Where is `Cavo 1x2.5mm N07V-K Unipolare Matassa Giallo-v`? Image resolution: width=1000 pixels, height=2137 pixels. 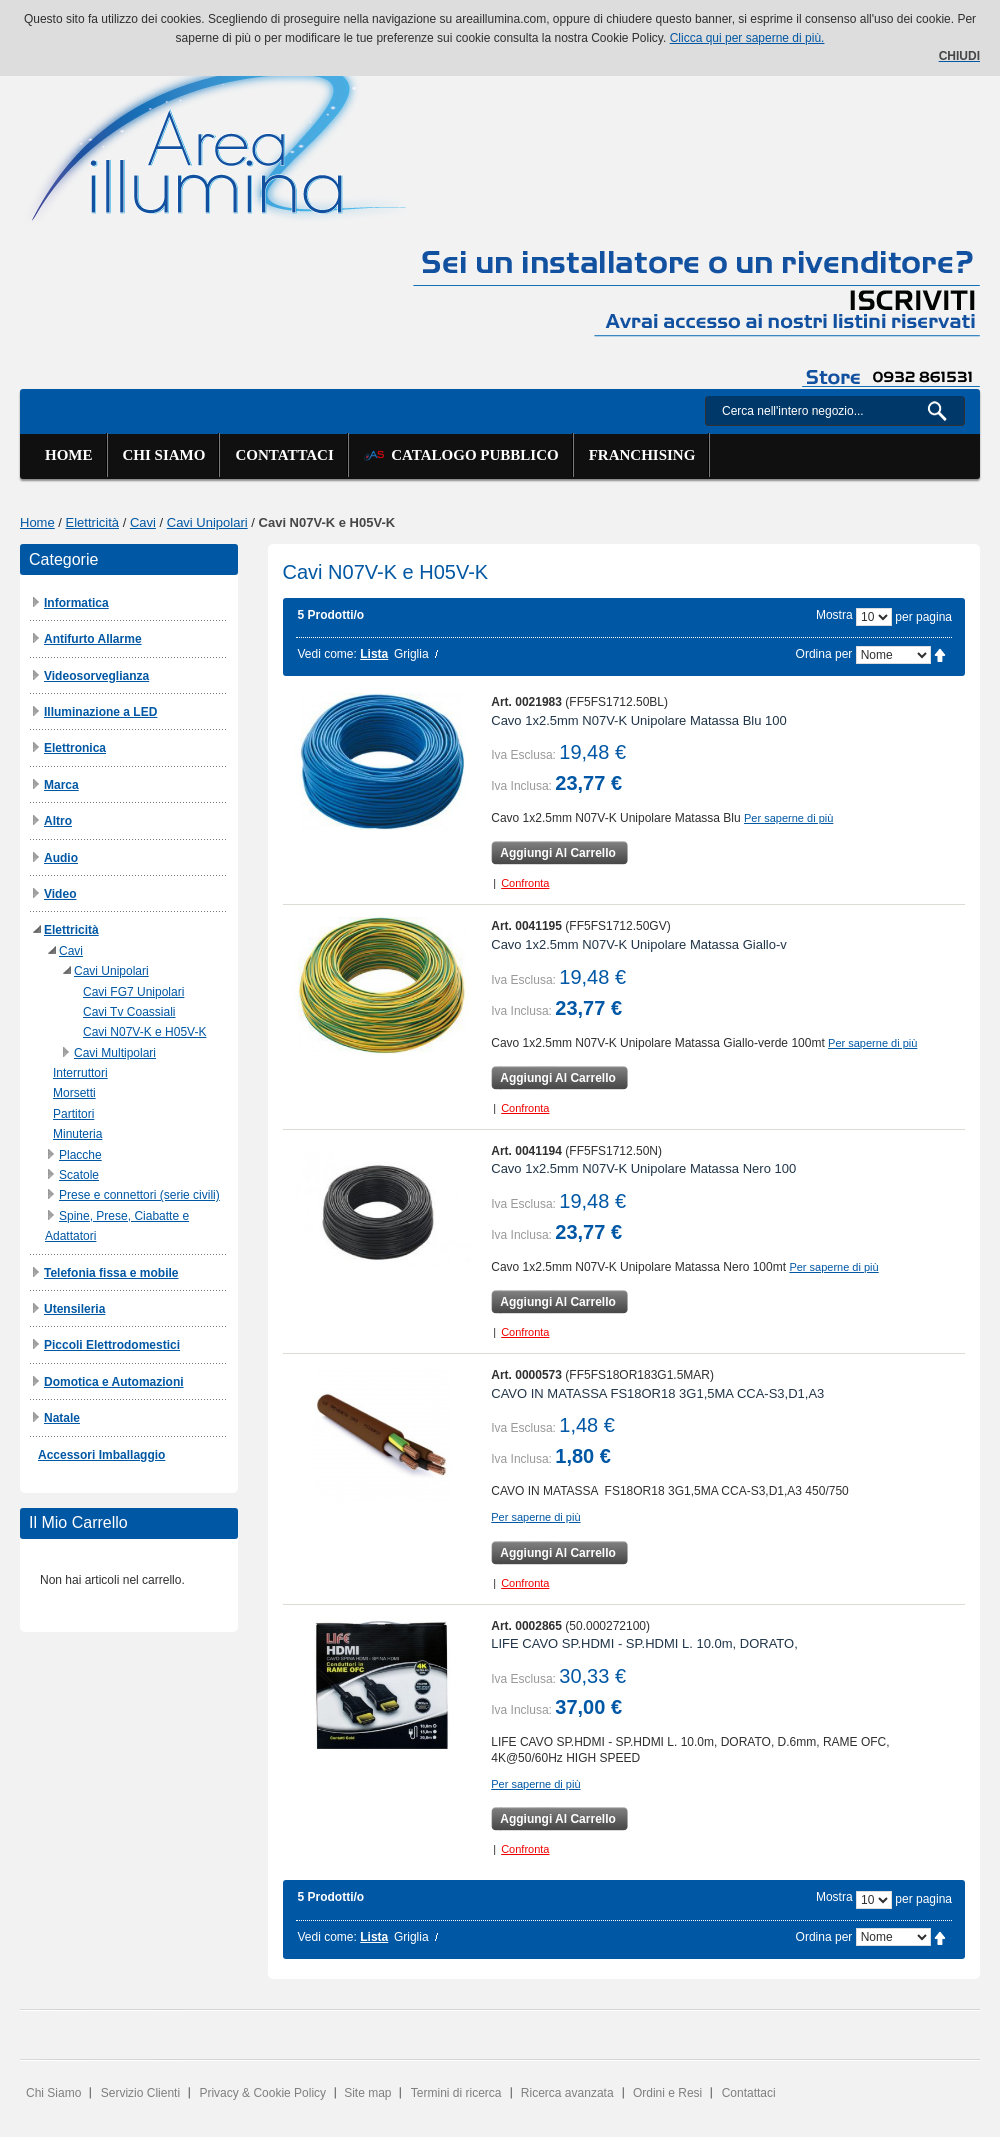
Cavo 1x2.5mm N07V-K Unipolare Matassa Giallo-v is located at coordinates (639, 944).